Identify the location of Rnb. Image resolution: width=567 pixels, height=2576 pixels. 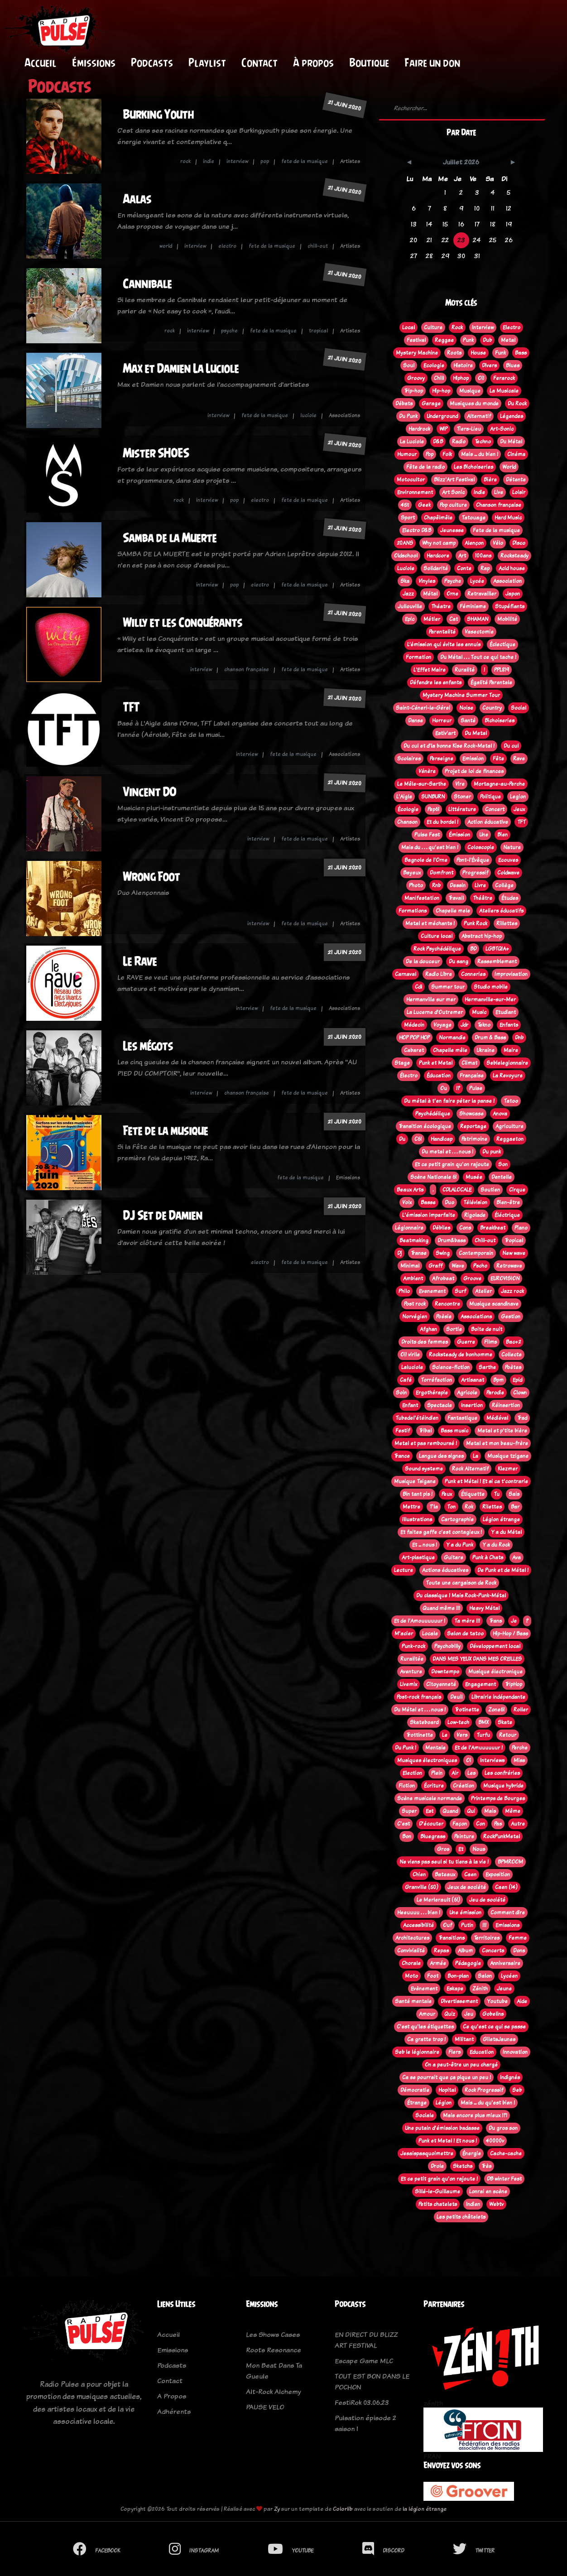
(436, 885).